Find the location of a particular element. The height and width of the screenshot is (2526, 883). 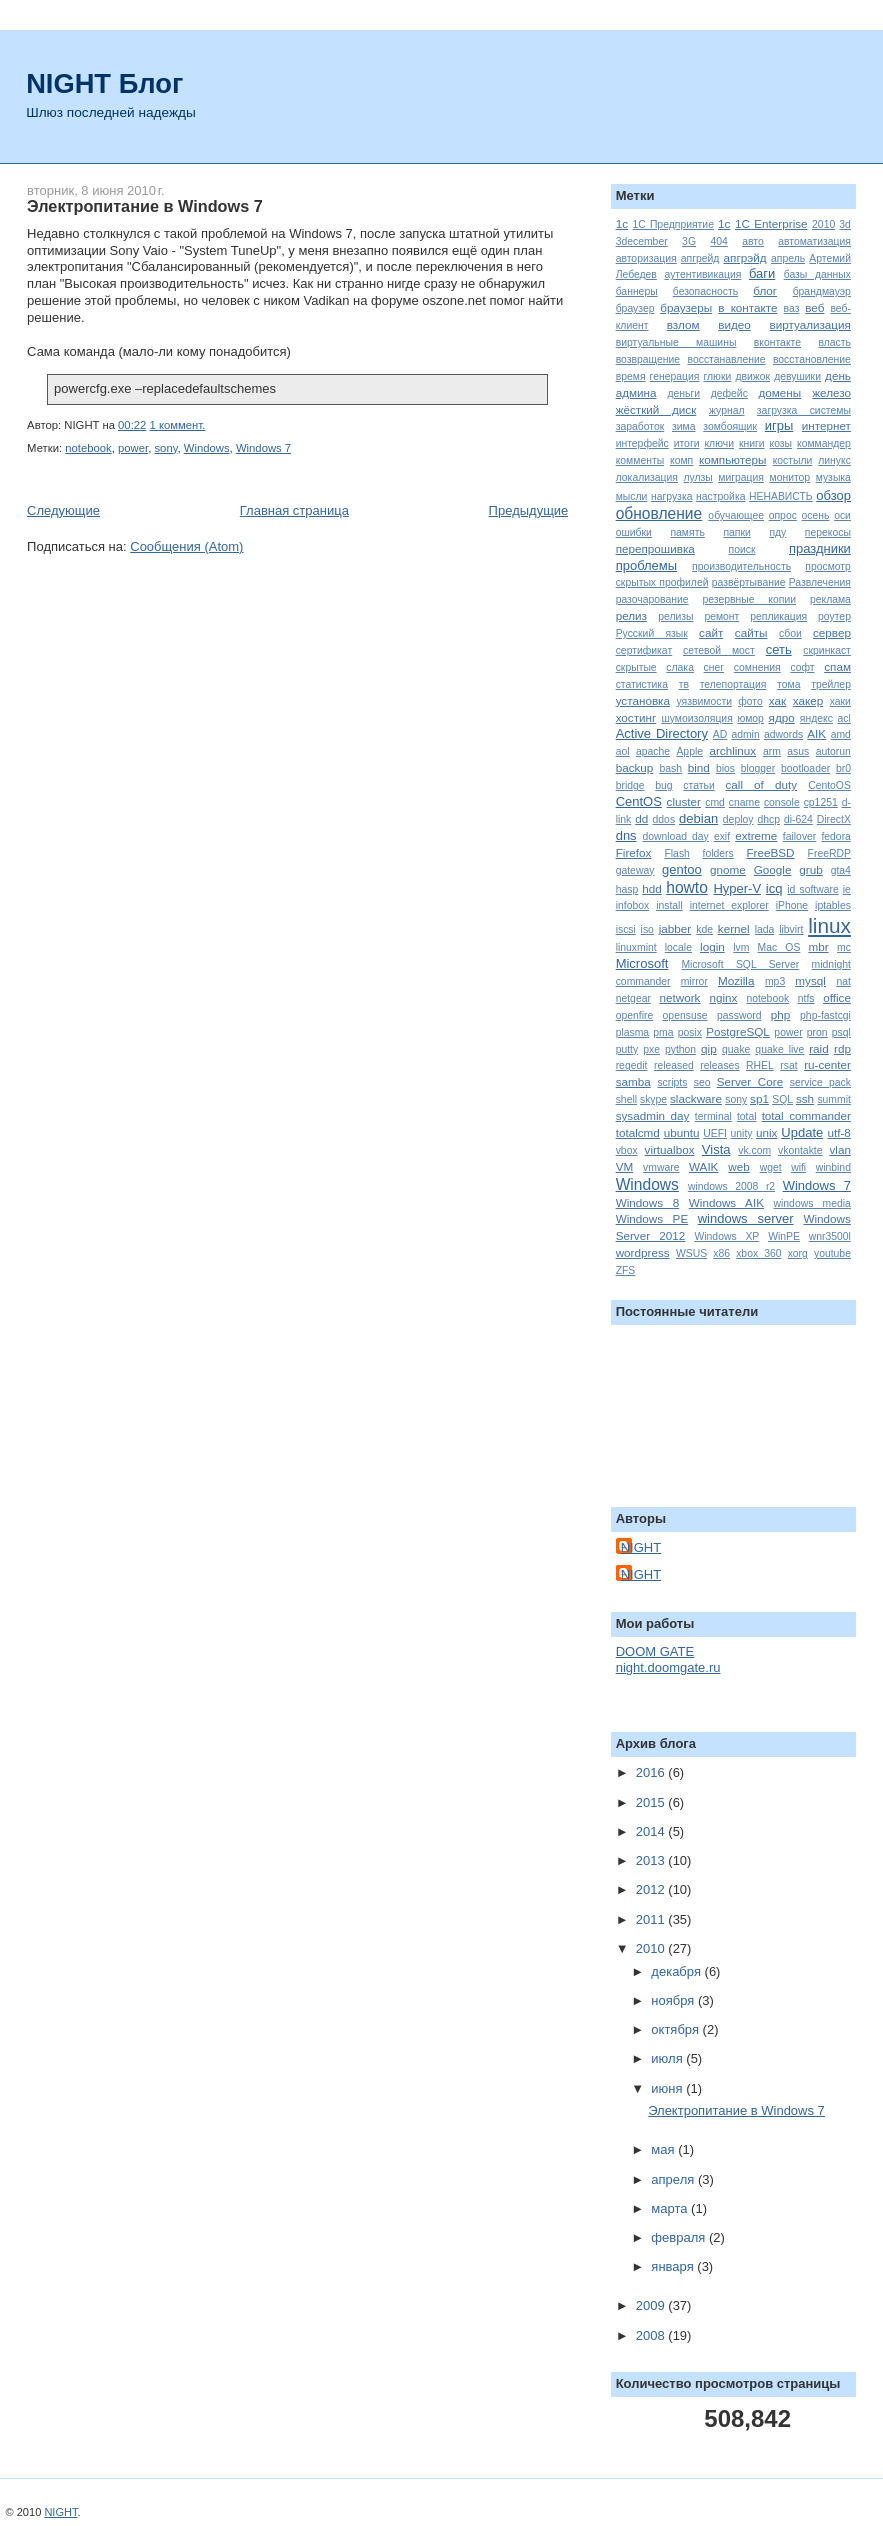

fedora is located at coordinates (835, 836).